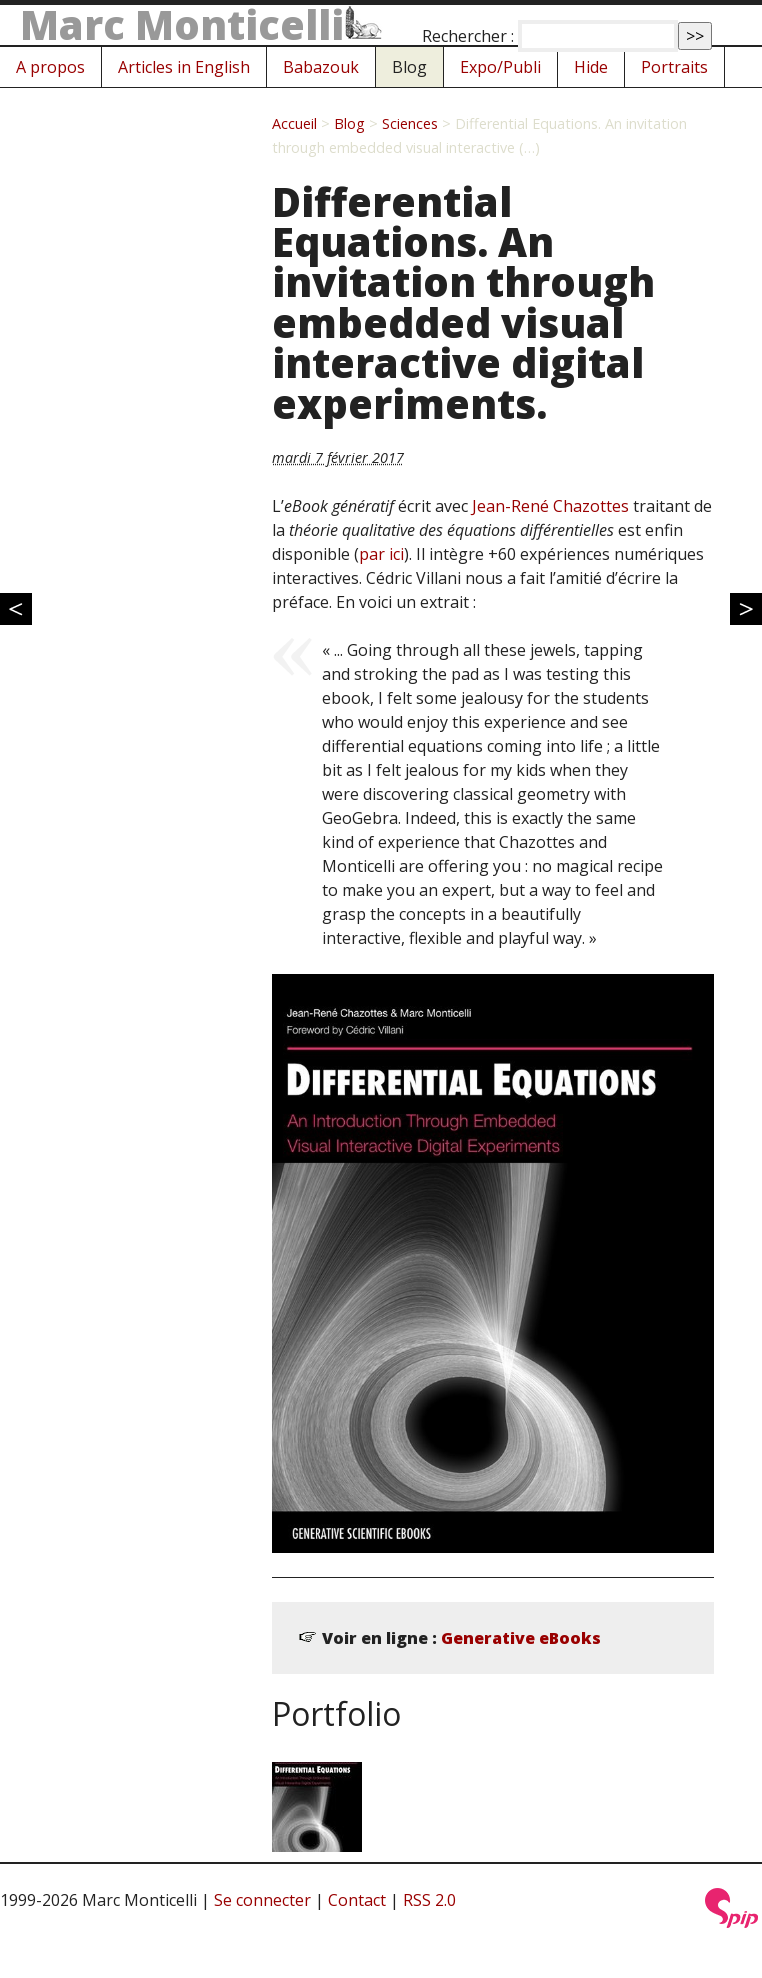  I want to click on Contact, so click(357, 1900).